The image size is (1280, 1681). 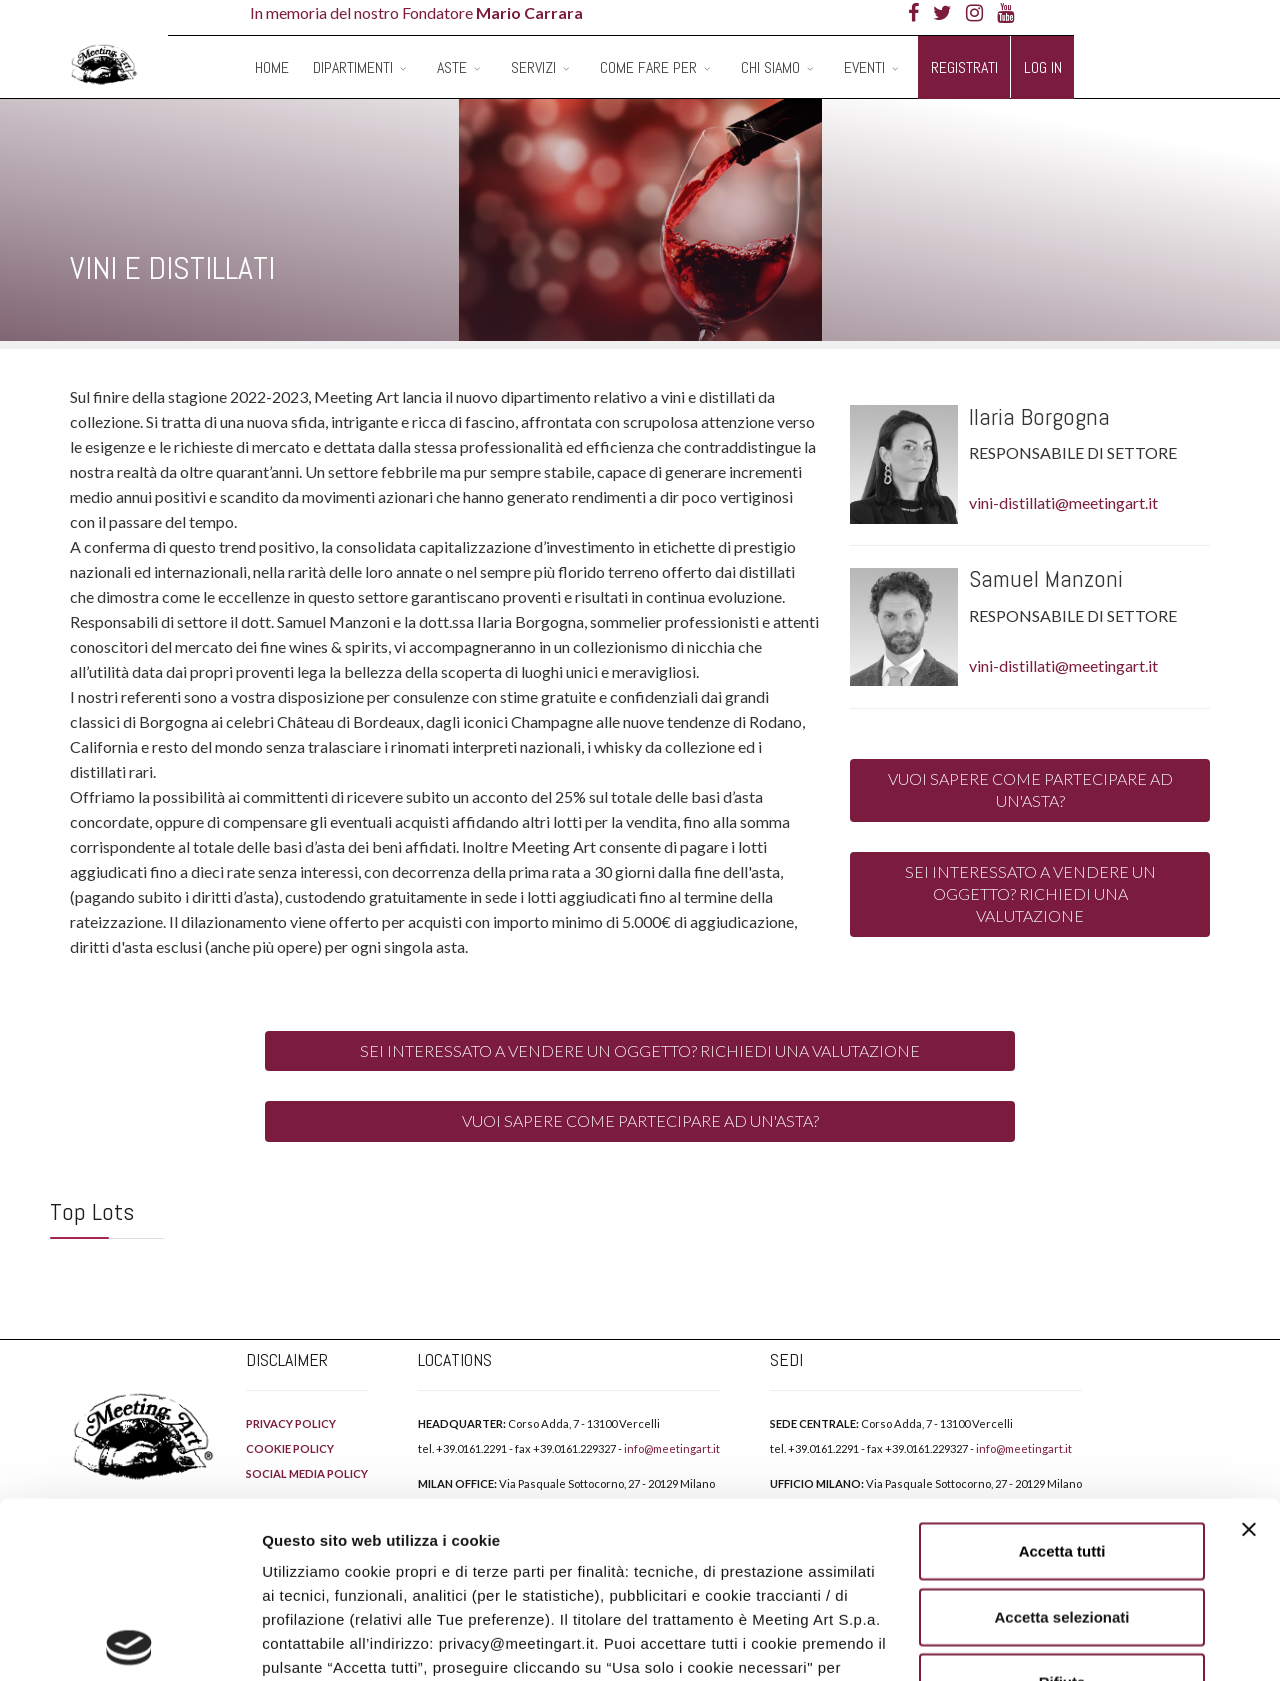 What do you see at coordinates (1043, 67) in the screenshot?
I see `Log in` at bounding box center [1043, 67].